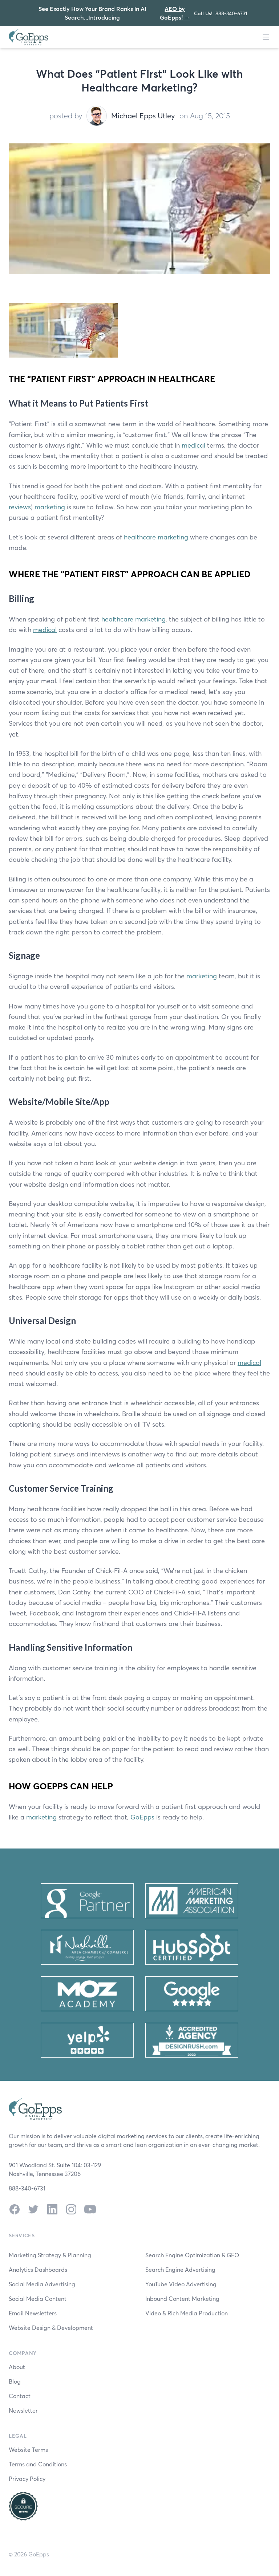 This screenshot has width=279, height=2576. I want to click on Newsletter, so click(23, 2410).